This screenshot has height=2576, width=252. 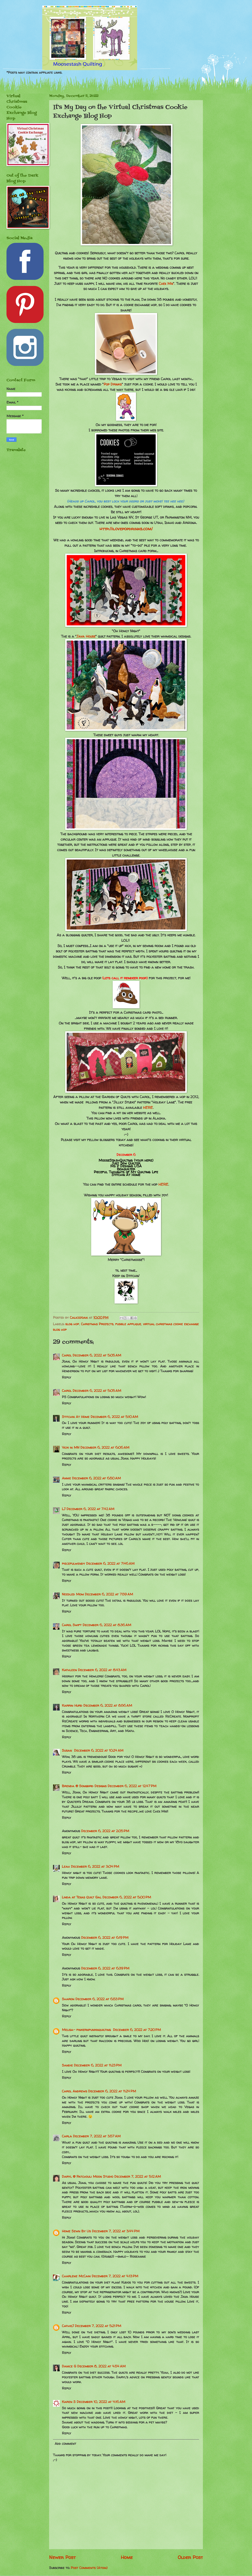 What do you see at coordinates (116, 2231) in the screenshot?
I see `December 7, 2022 at 3:44 PM` at bounding box center [116, 2231].